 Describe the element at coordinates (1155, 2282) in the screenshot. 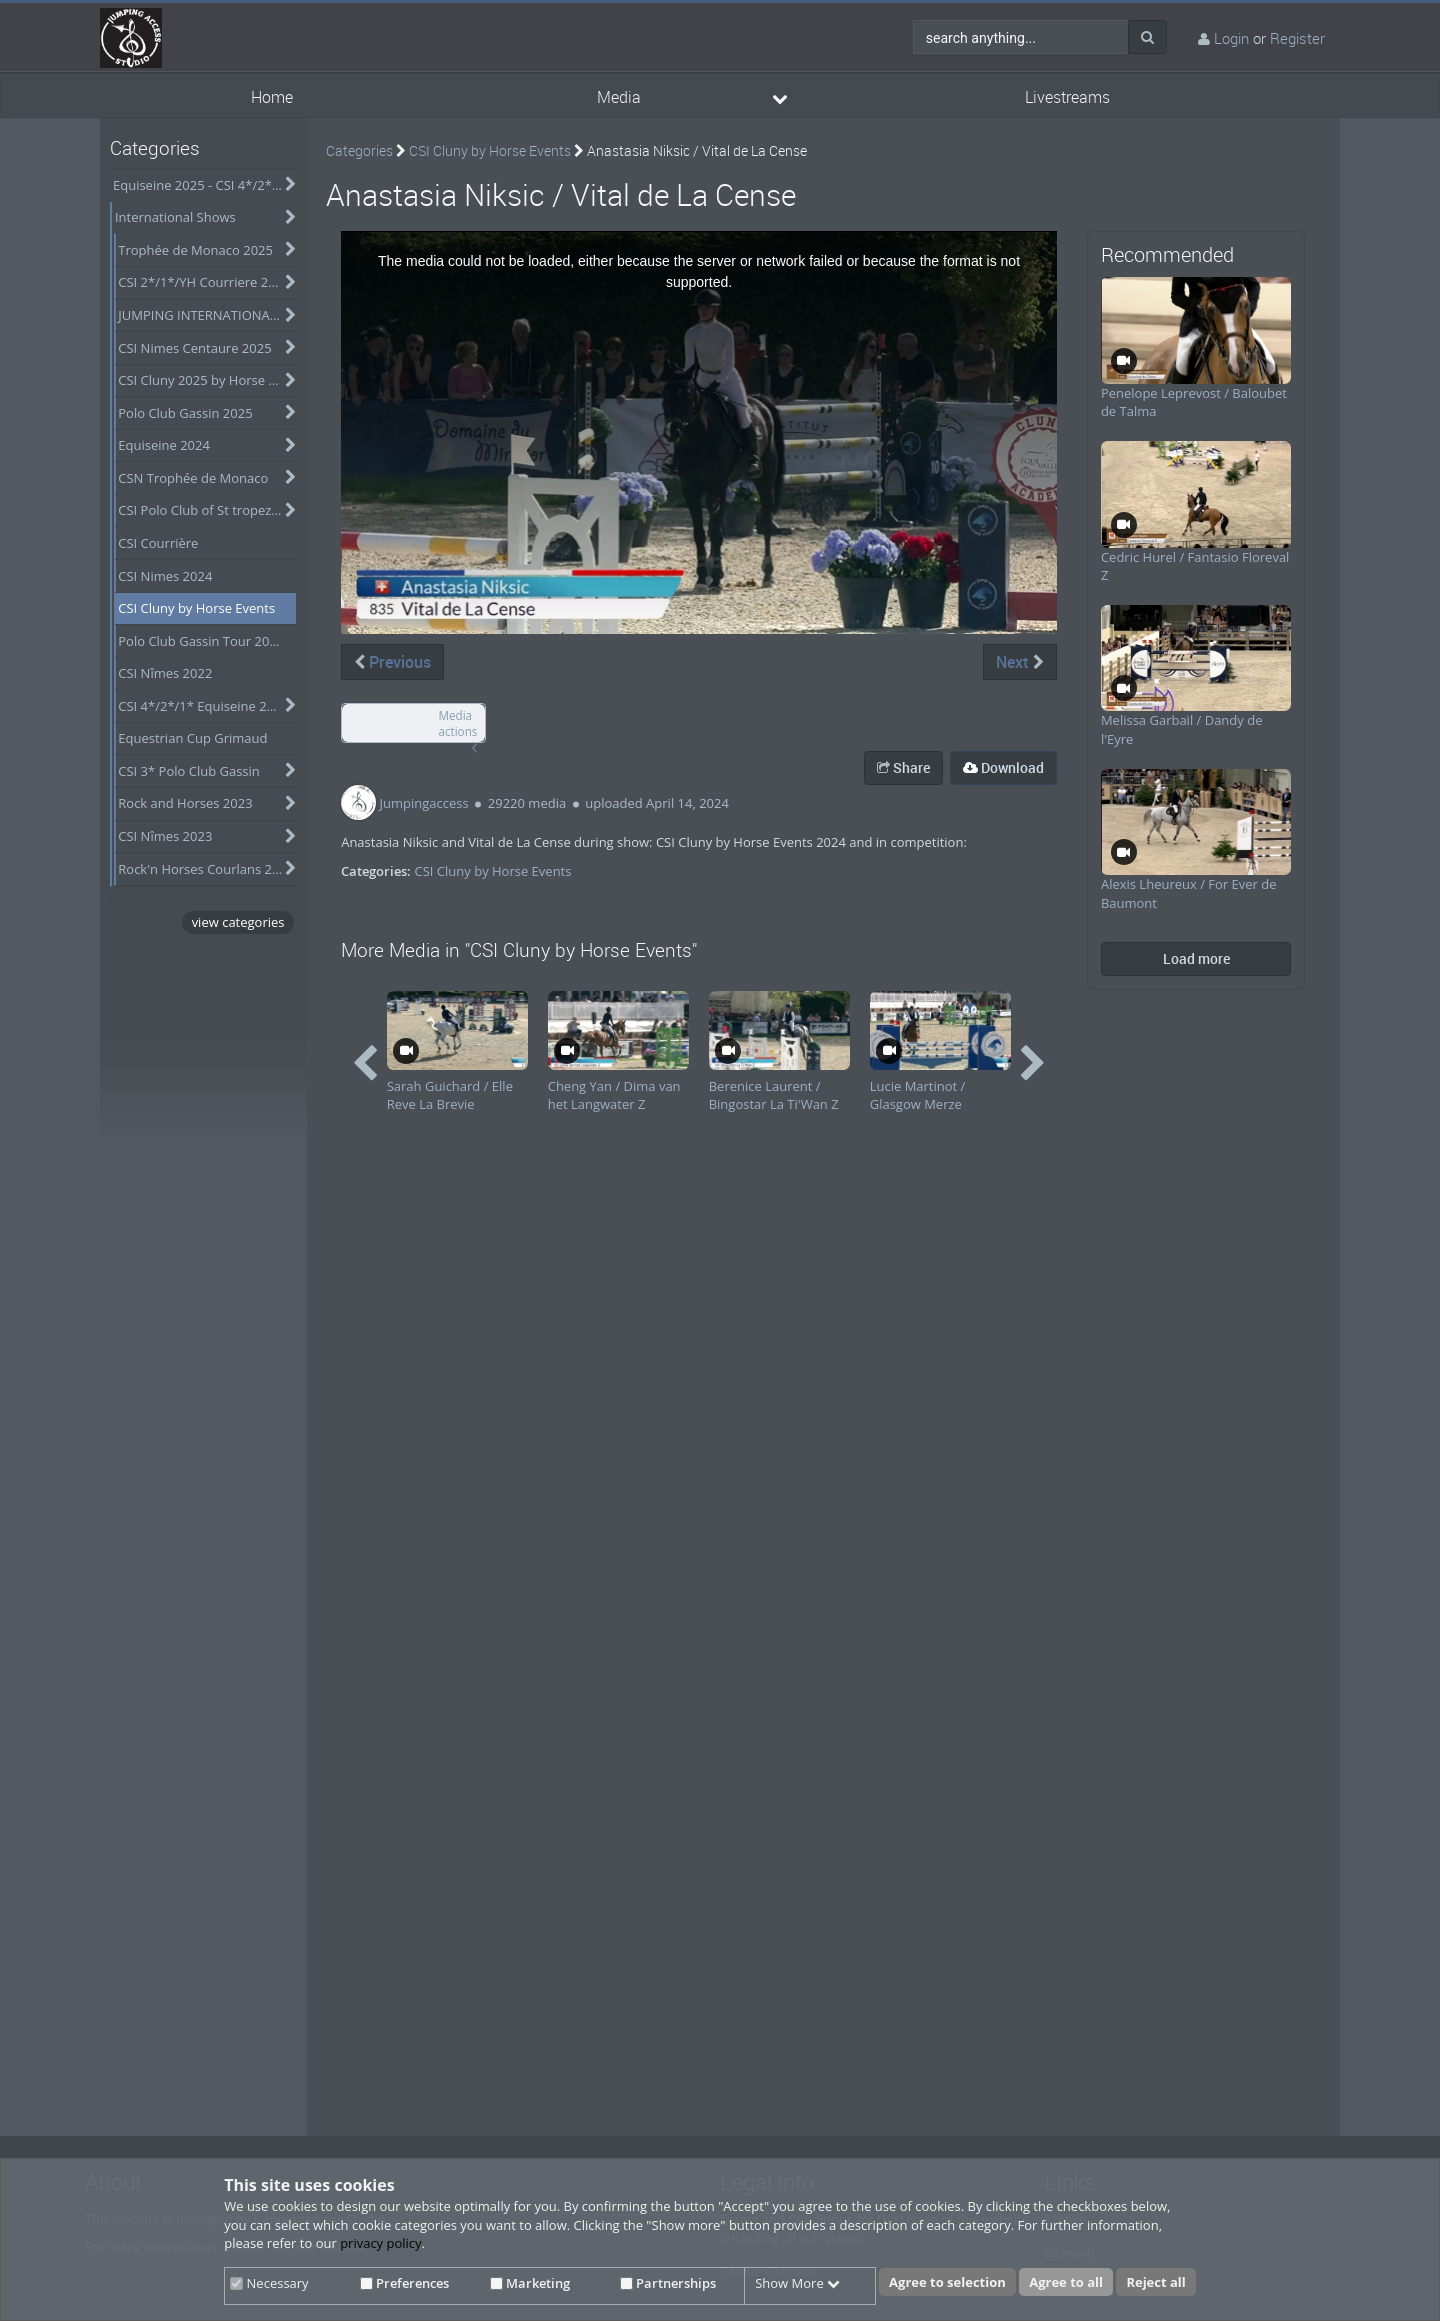

I see `Reject all` at that location.